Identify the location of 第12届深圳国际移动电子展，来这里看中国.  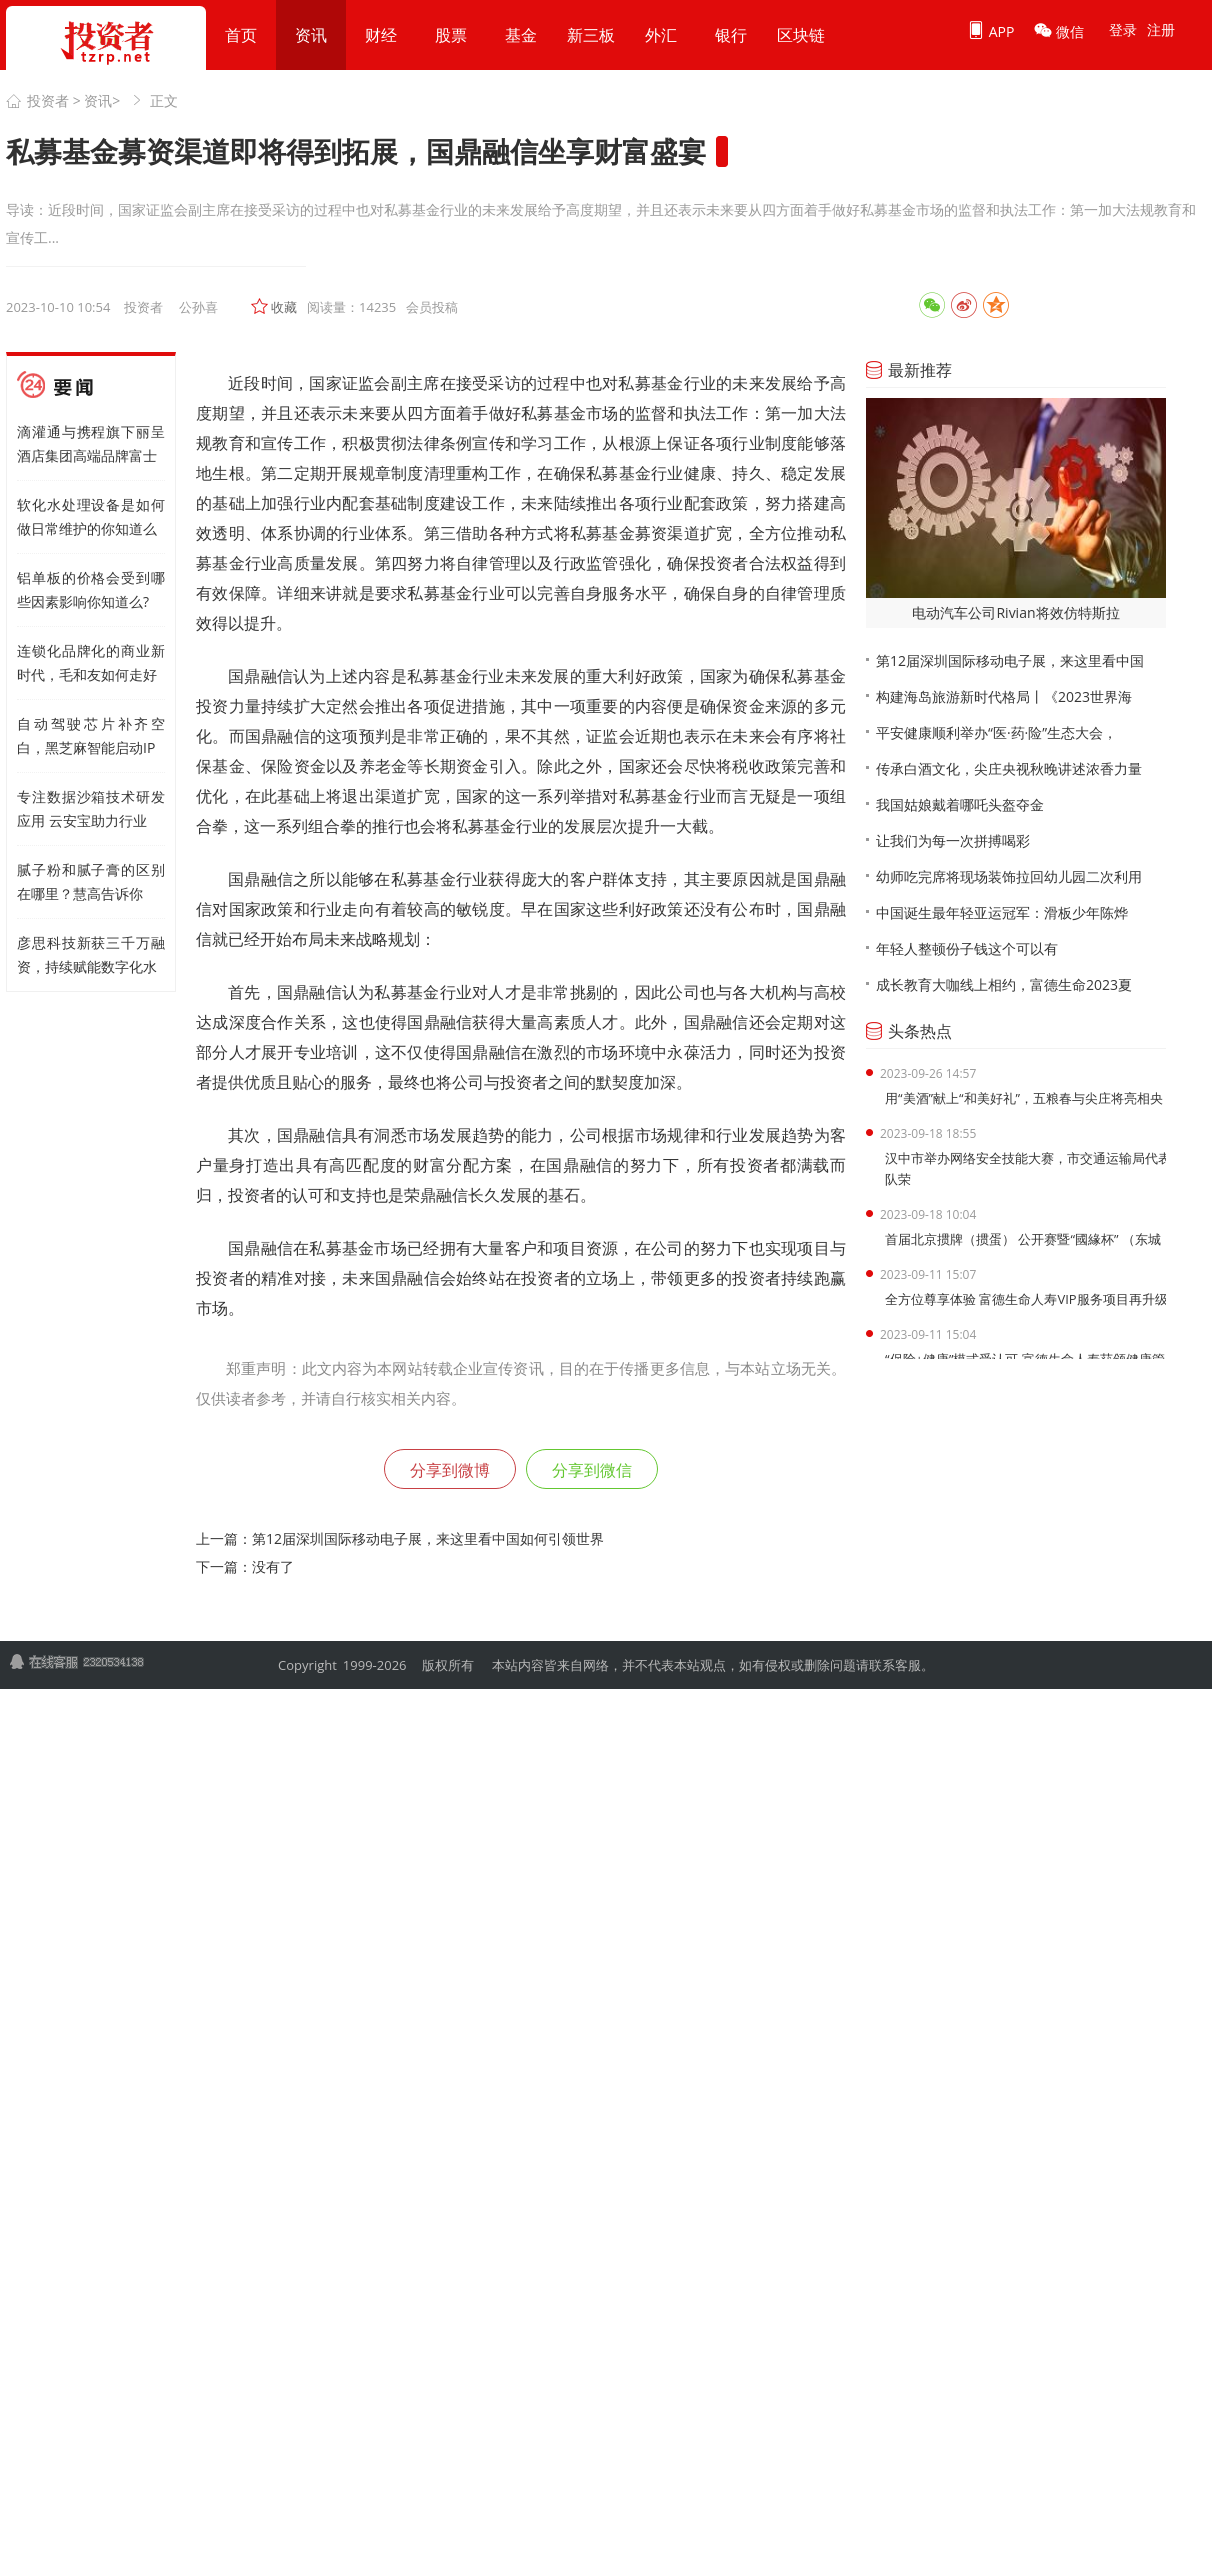
(1010, 660).